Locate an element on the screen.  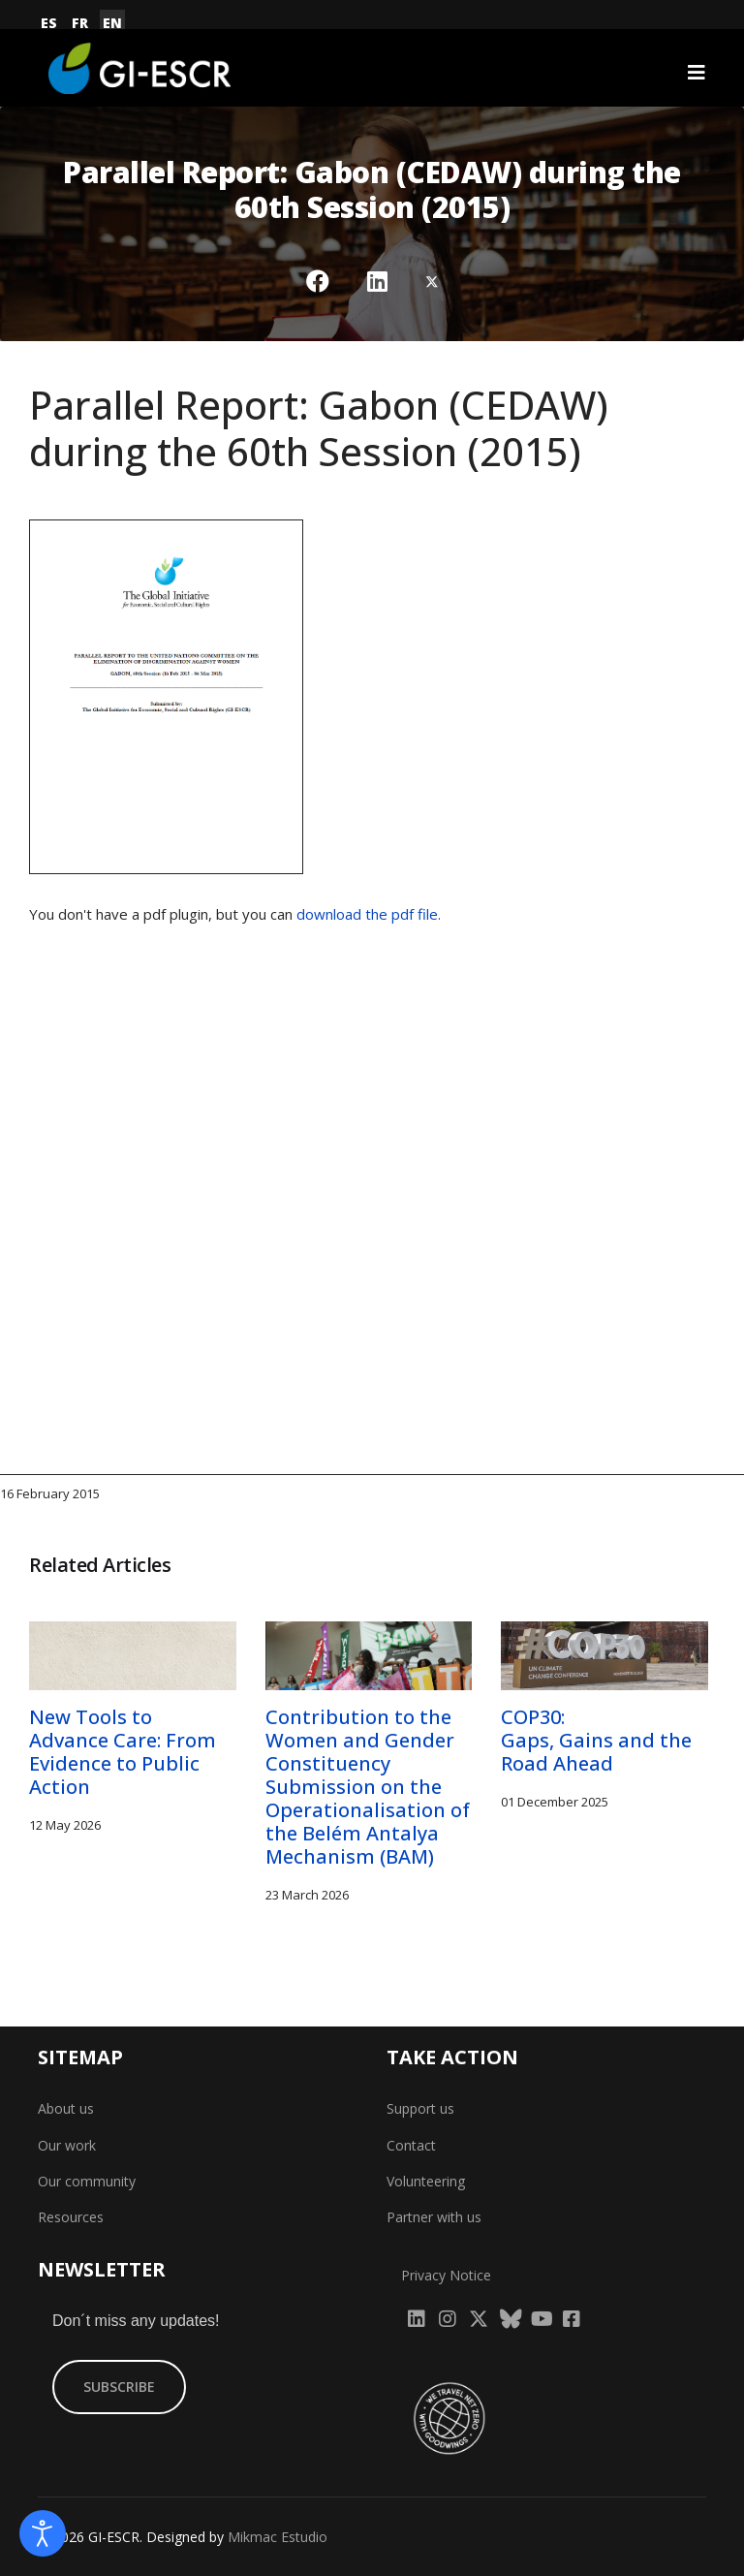
Partner with us is located at coordinates (434, 2217).